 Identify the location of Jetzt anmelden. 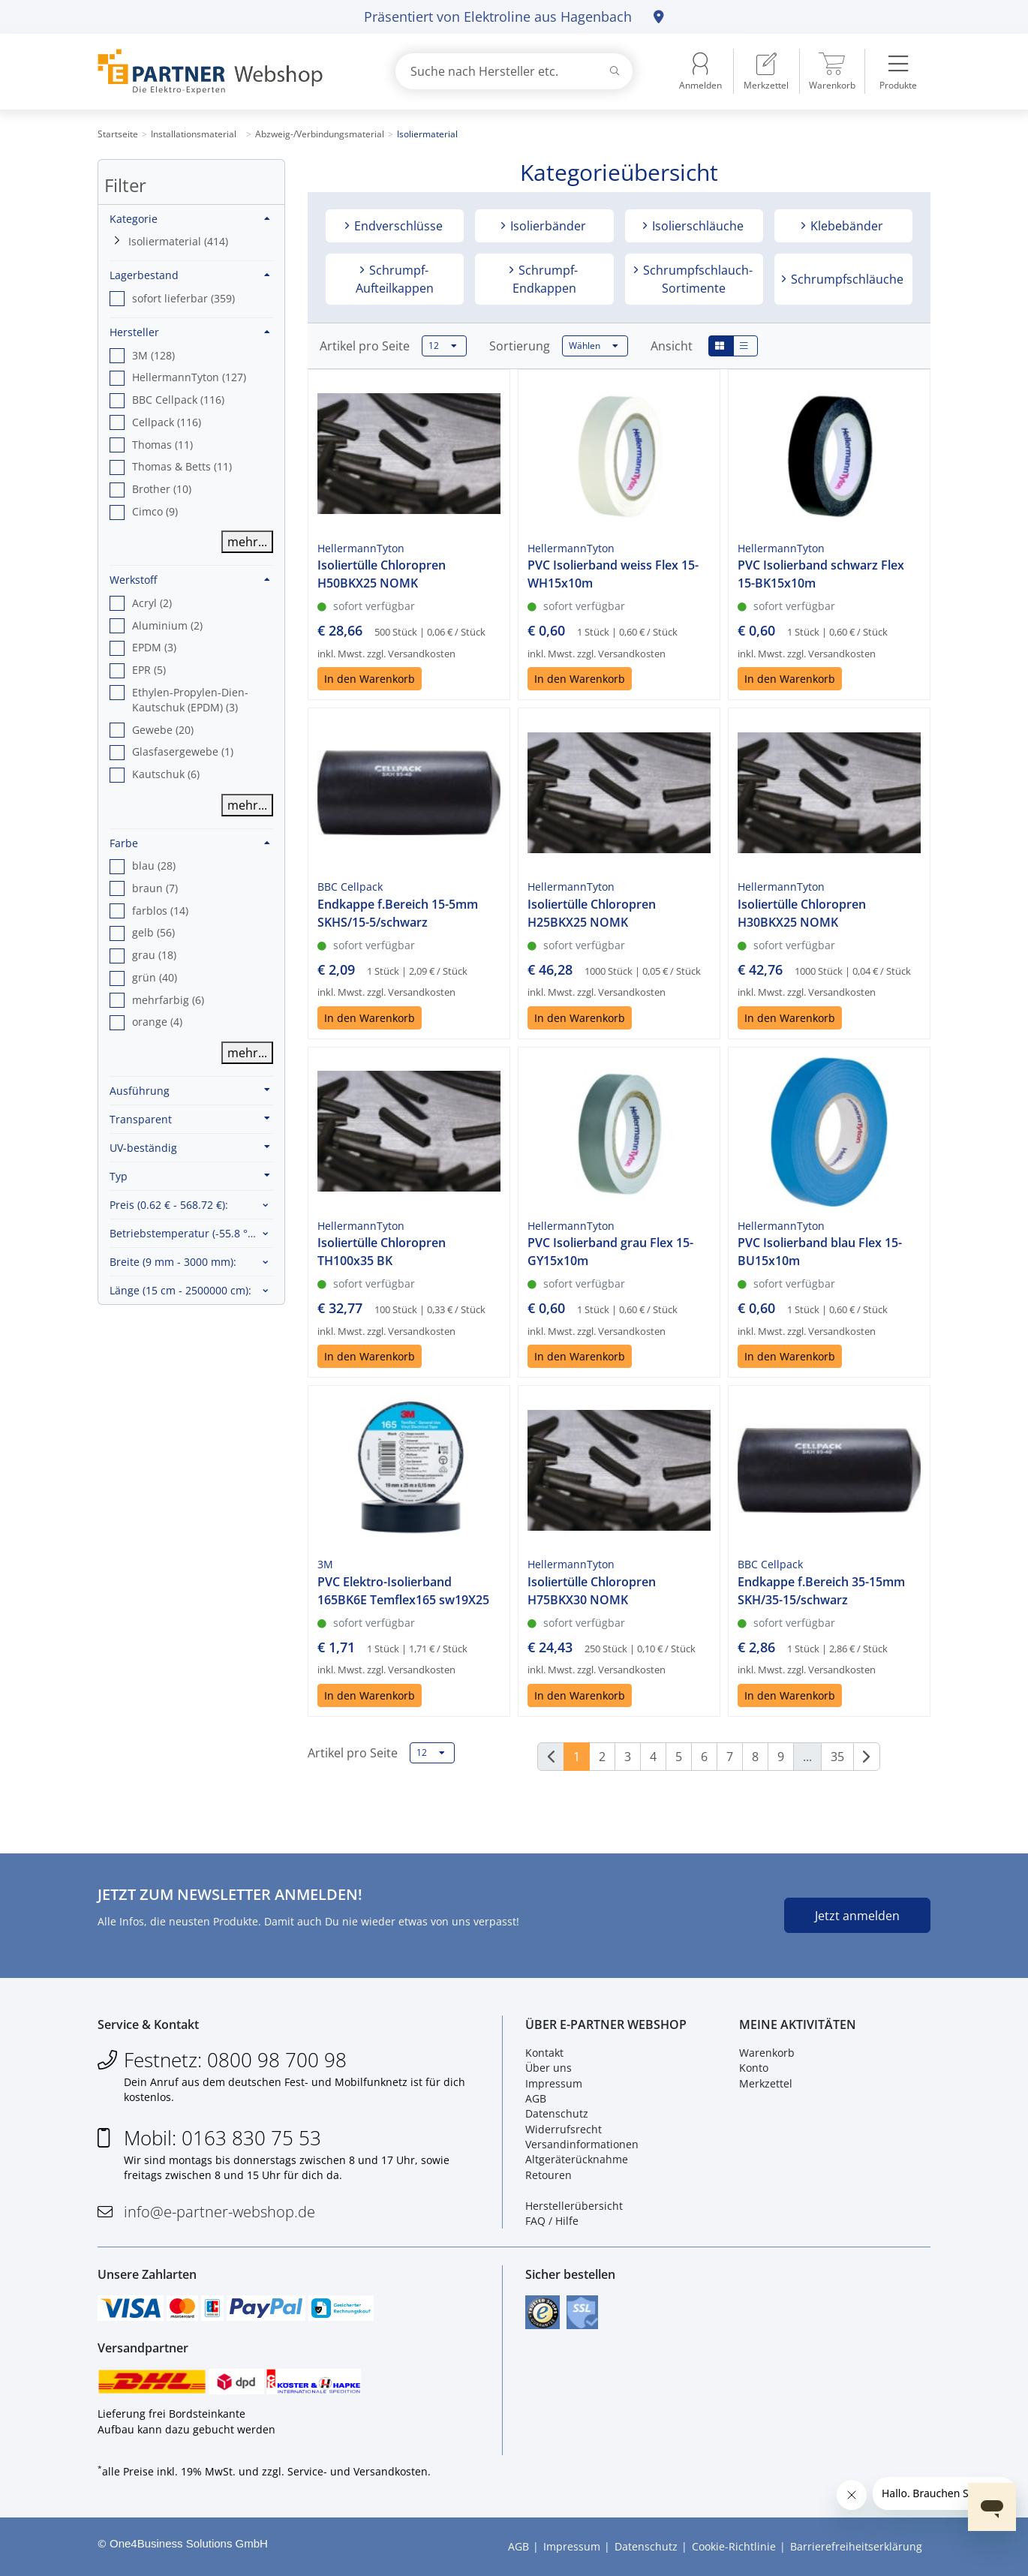
(857, 1915).